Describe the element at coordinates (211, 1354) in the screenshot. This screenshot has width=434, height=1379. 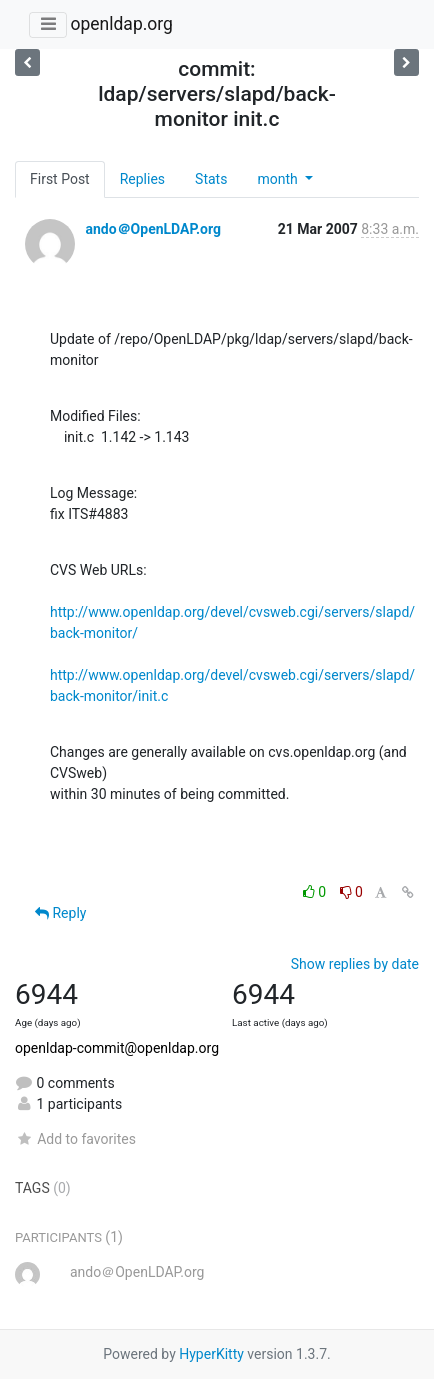
I see `HyperKitty` at that location.